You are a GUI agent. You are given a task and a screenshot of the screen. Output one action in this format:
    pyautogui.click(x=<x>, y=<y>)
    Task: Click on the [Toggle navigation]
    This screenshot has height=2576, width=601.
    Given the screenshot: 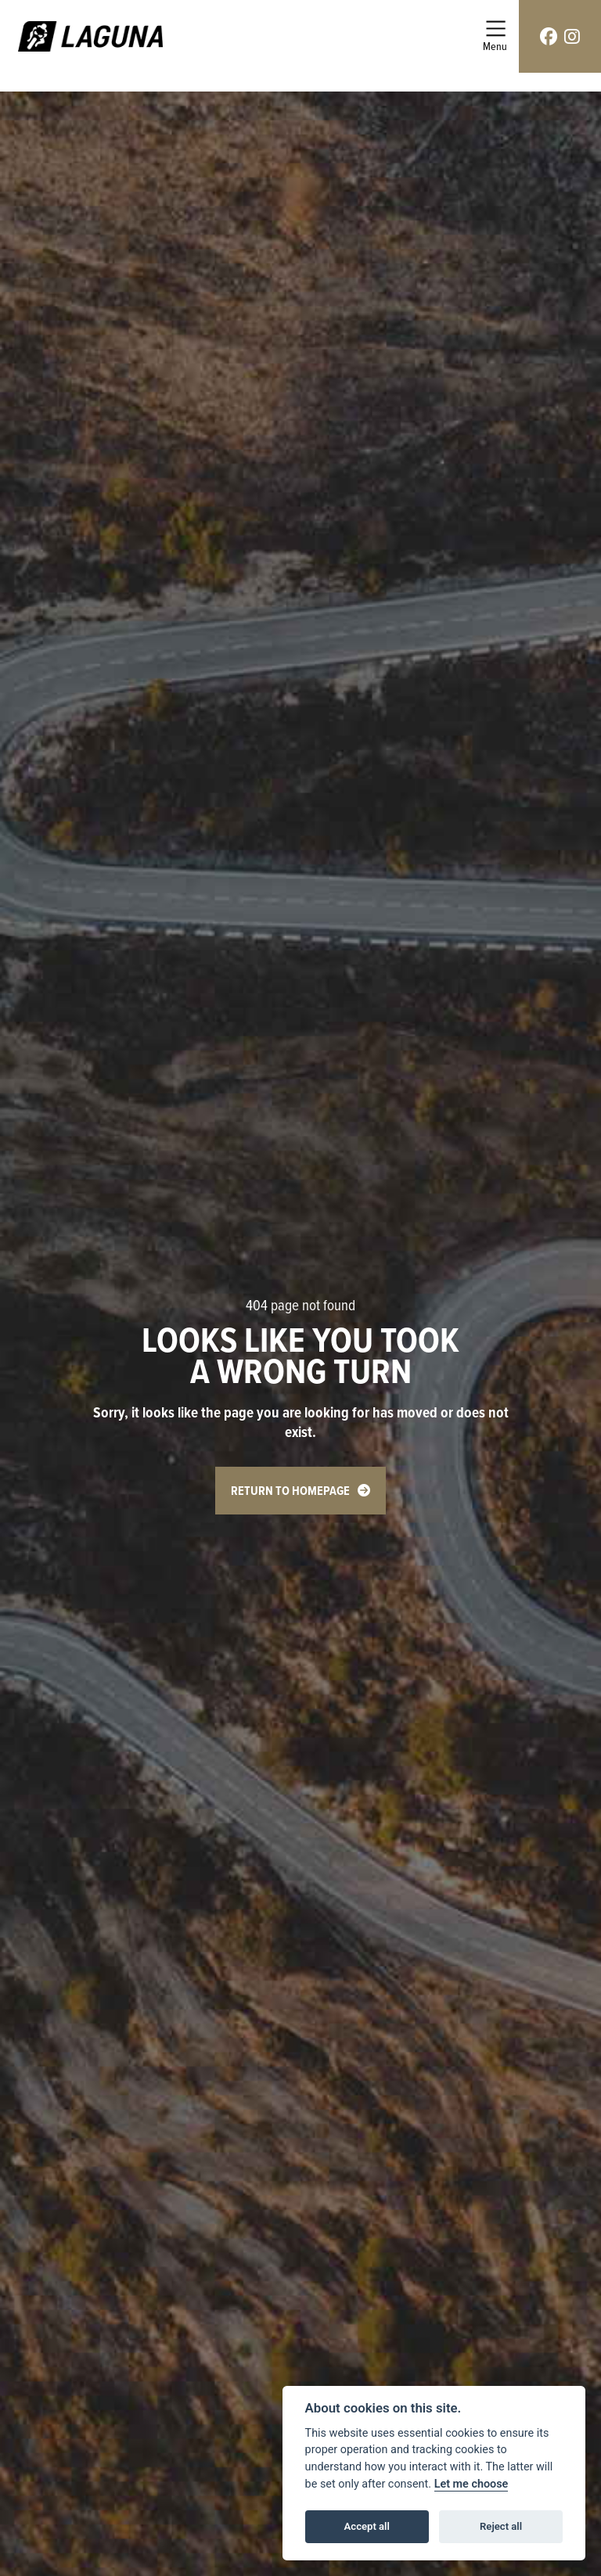 What is the action you would take?
    pyautogui.click(x=495, y=36)
    